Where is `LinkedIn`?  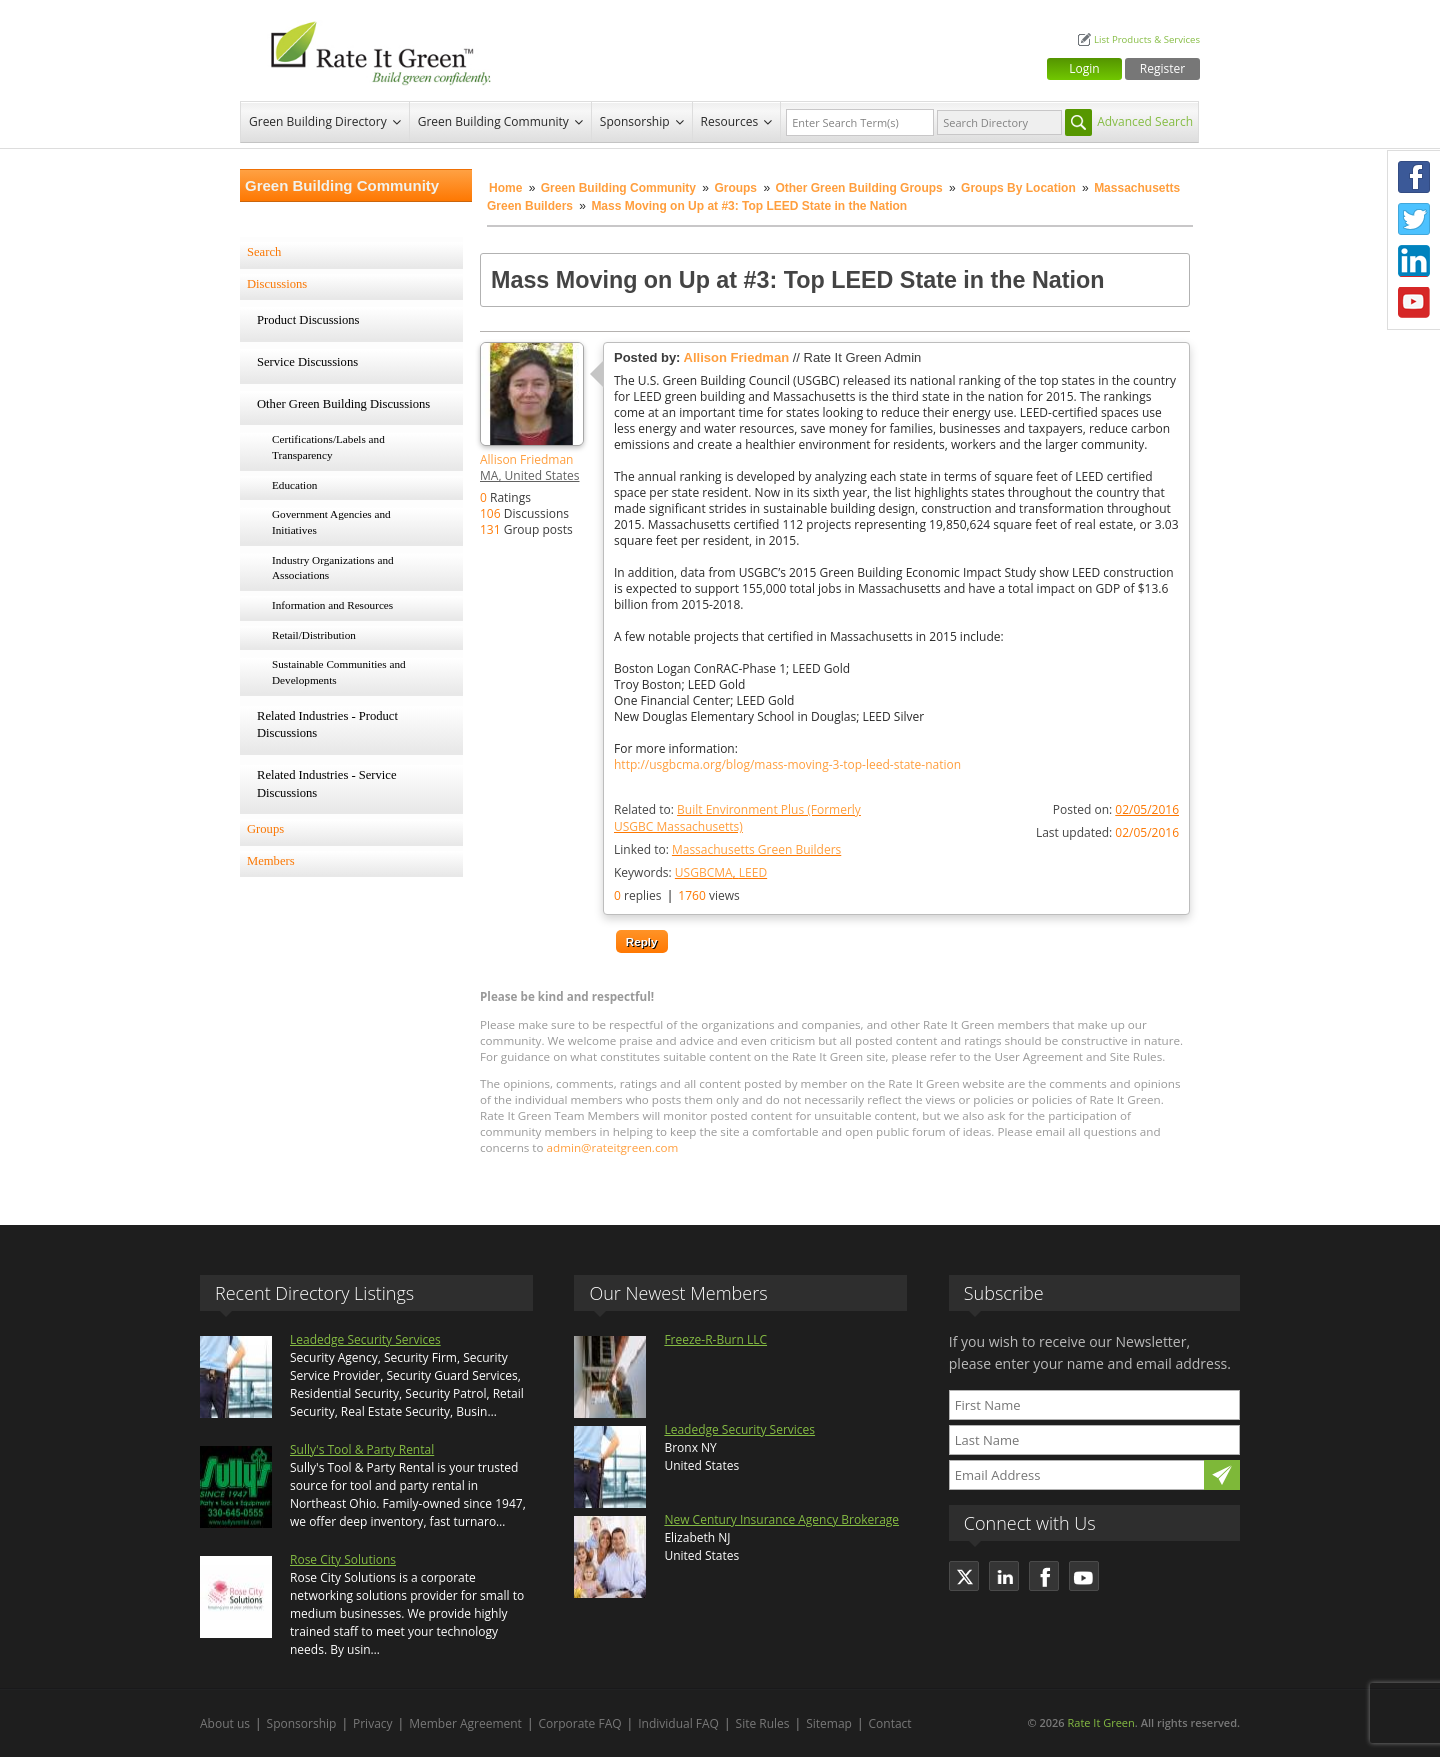
LinkedIn is located at coordinates (1414, 261).